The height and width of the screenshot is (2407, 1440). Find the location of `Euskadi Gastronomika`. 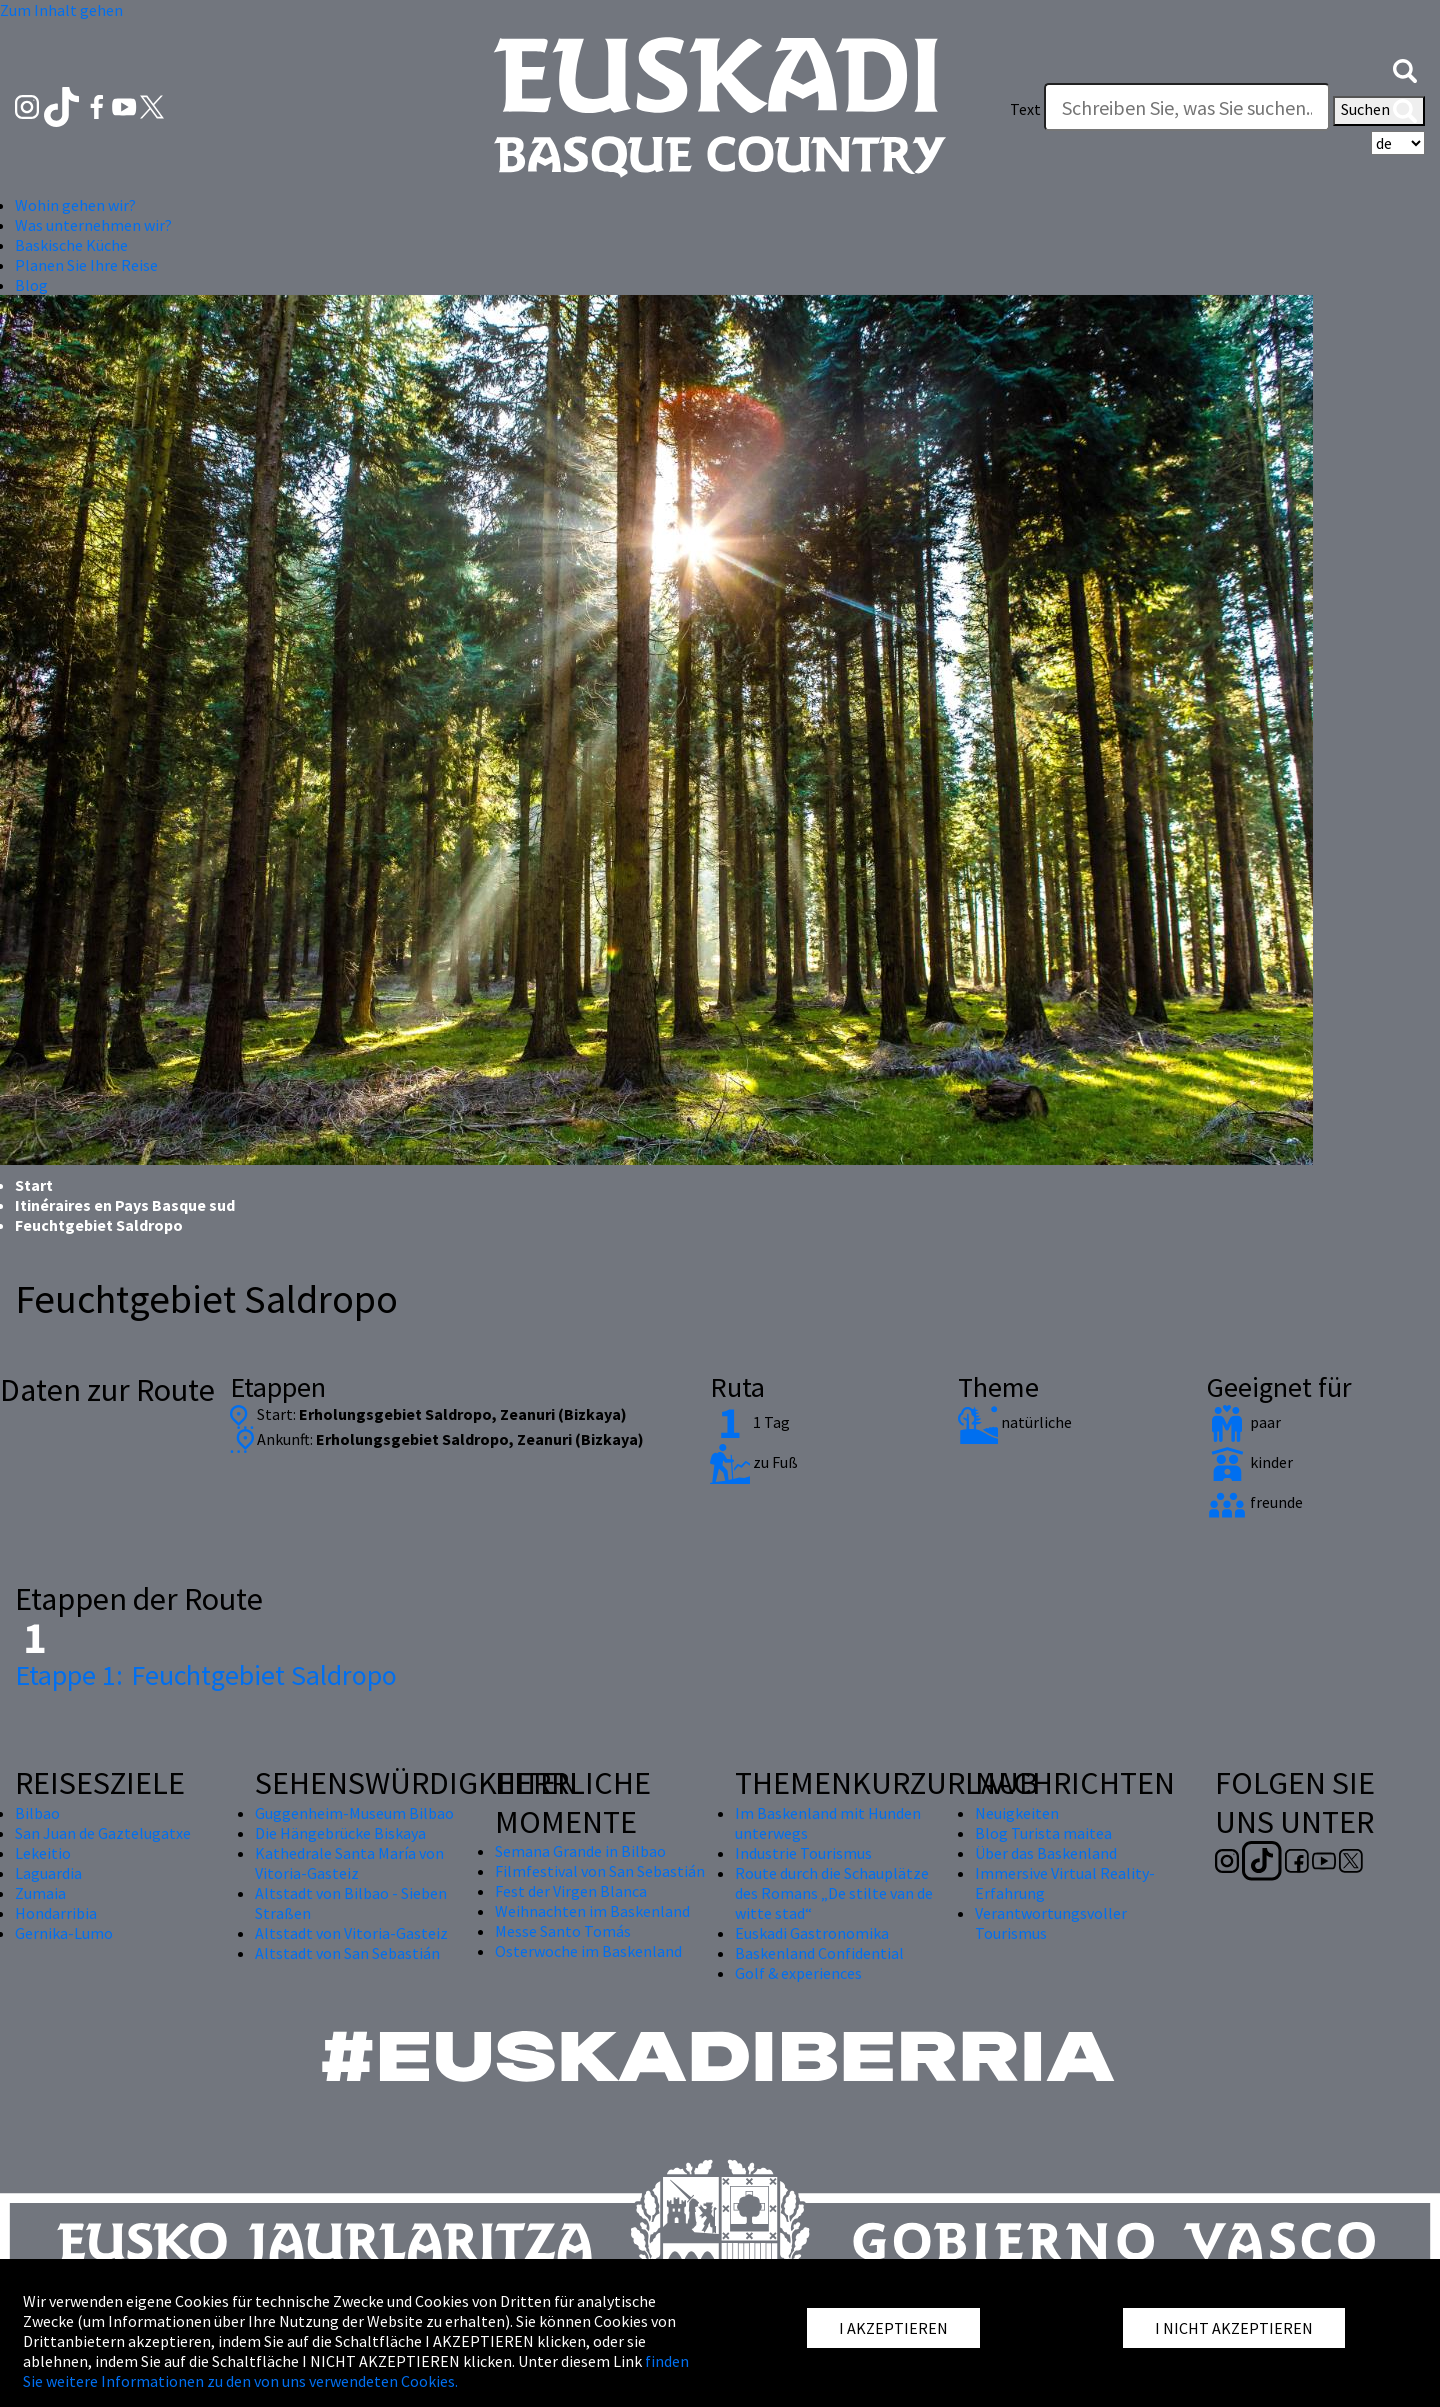

Euskadi Gastronomika is located at coordinates (812, 1933).